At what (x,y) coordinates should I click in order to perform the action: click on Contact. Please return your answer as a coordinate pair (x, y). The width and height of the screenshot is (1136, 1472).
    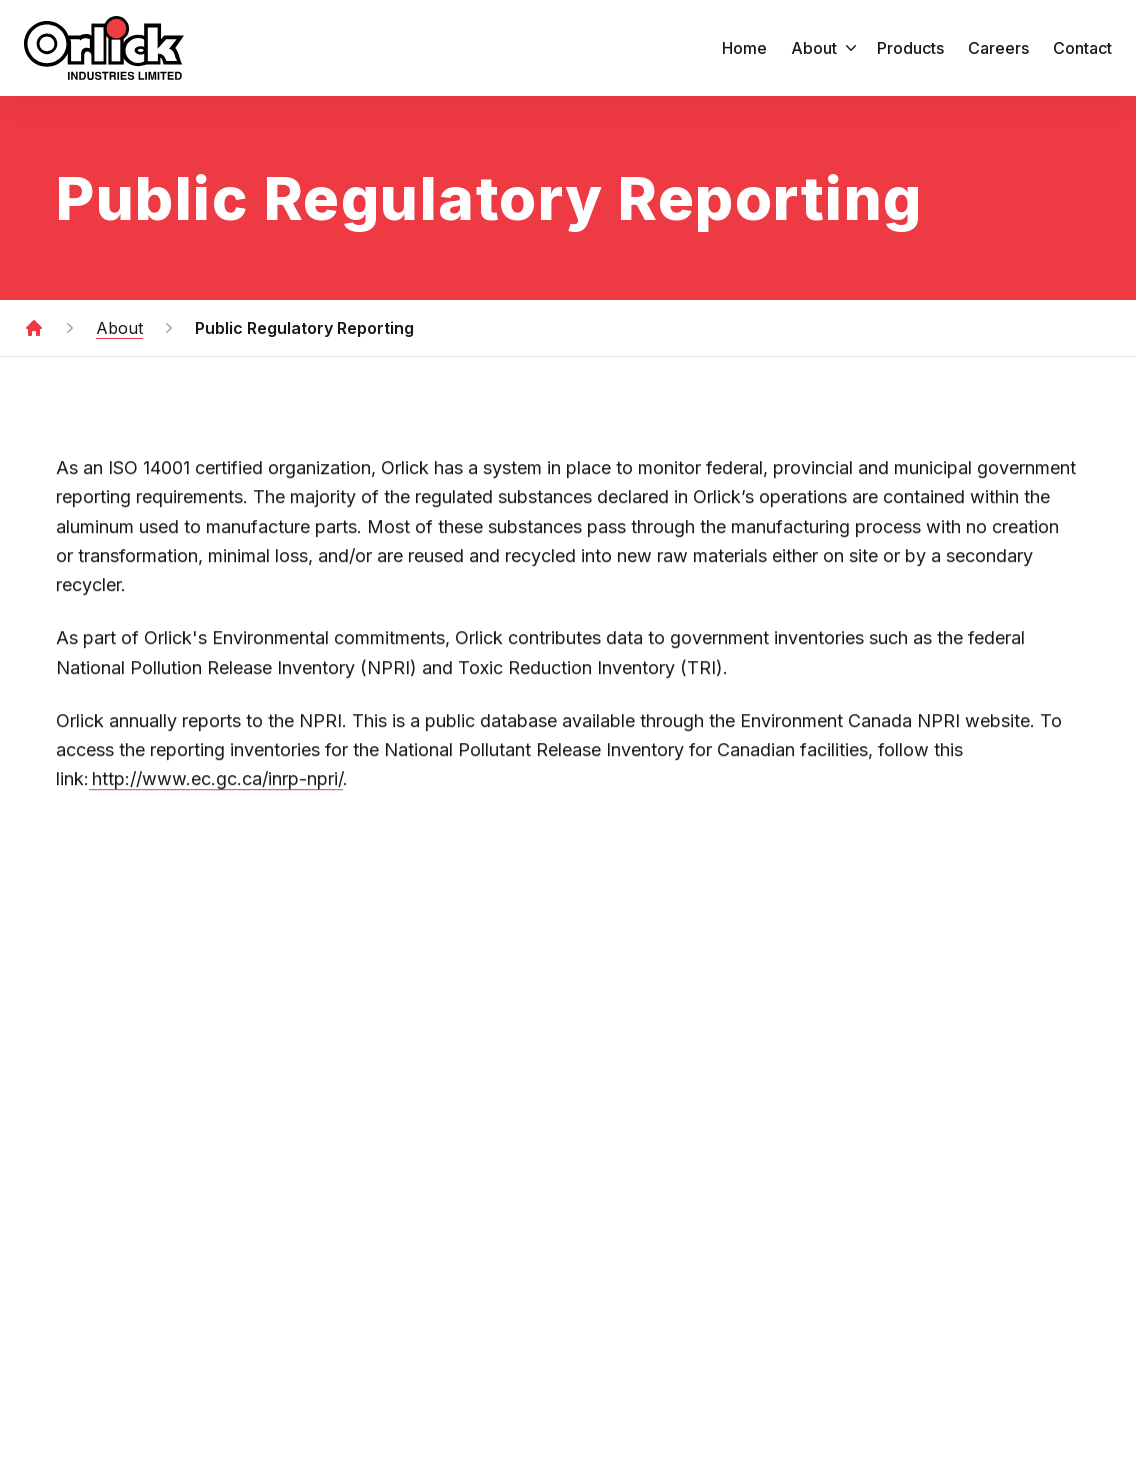
    Looking at the image, I should click on (1082, 48).